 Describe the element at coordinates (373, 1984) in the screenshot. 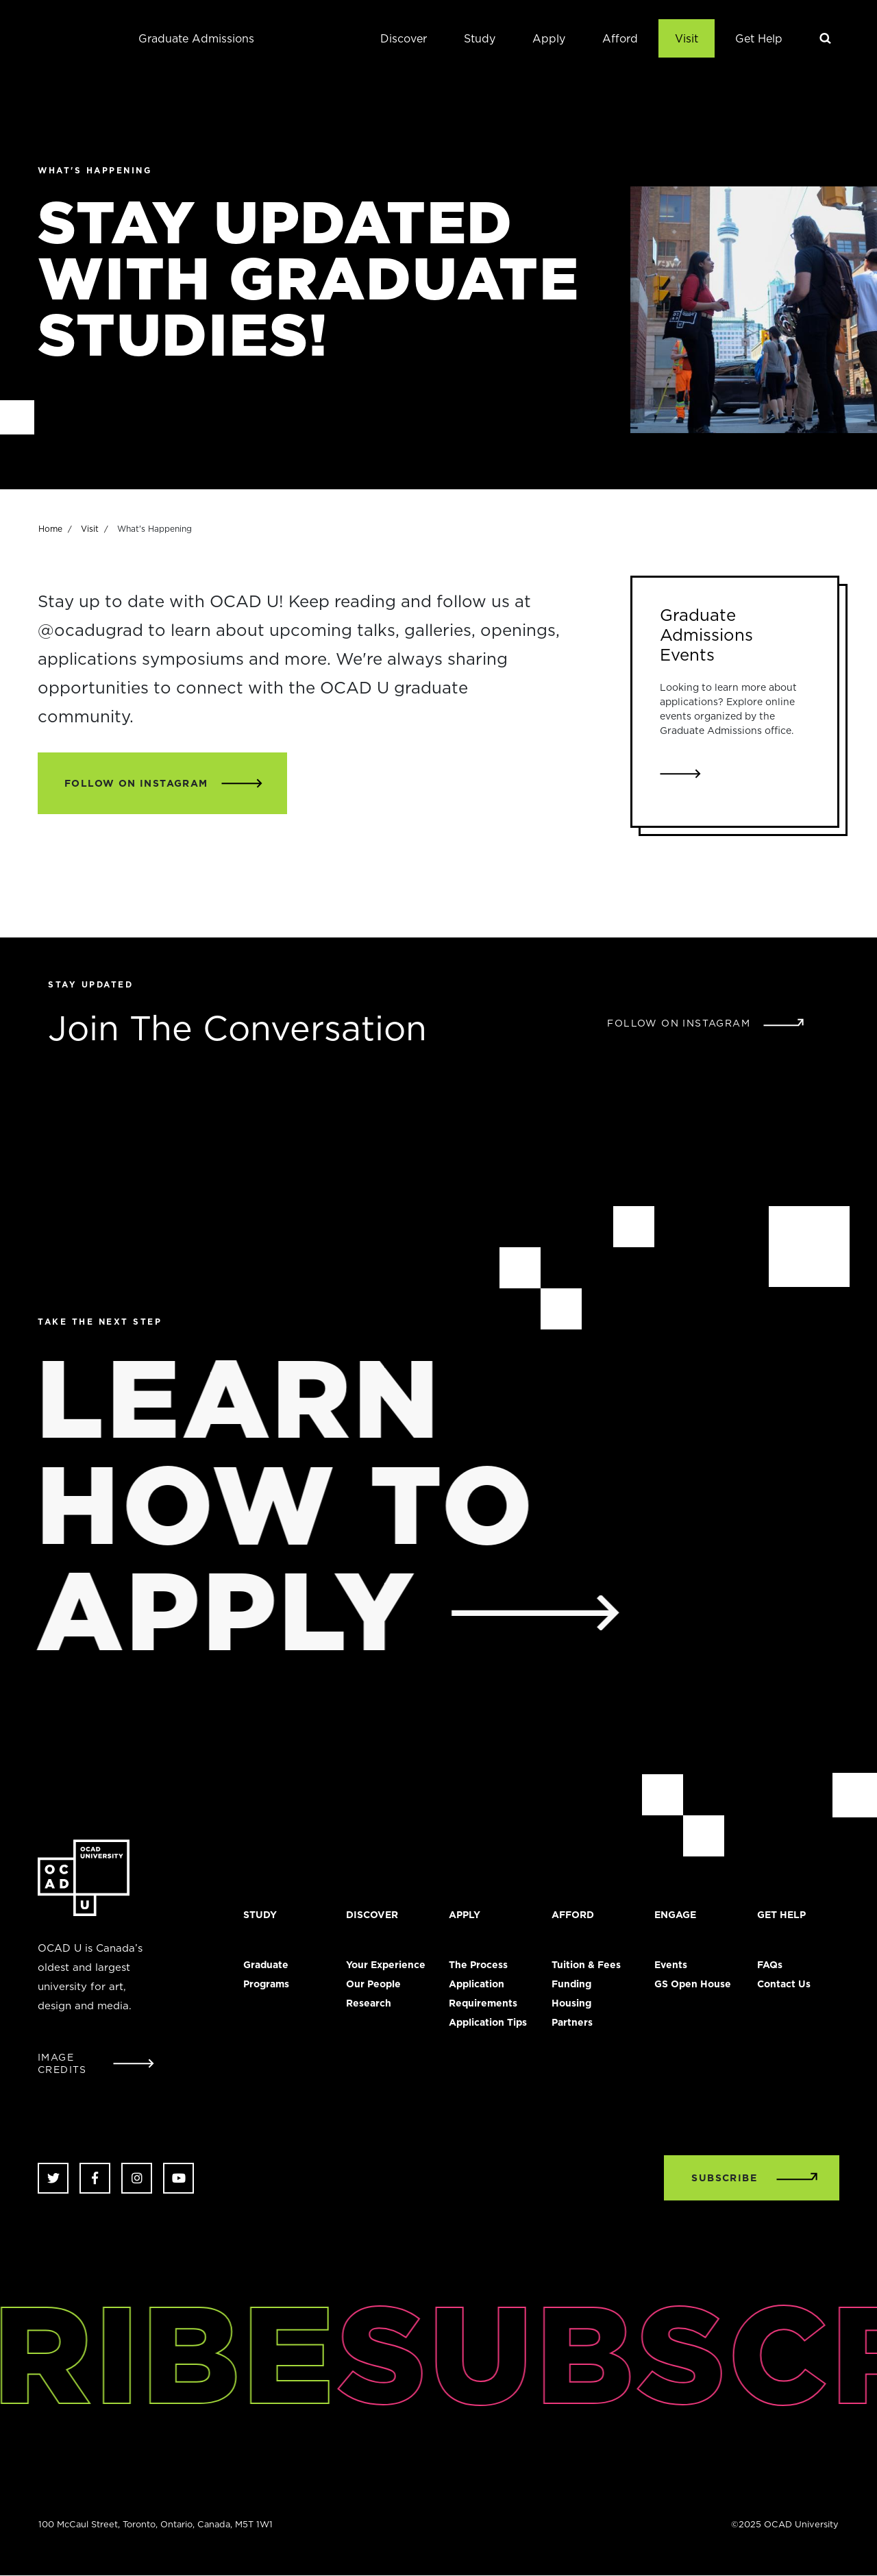

I see `Our People` at that location.